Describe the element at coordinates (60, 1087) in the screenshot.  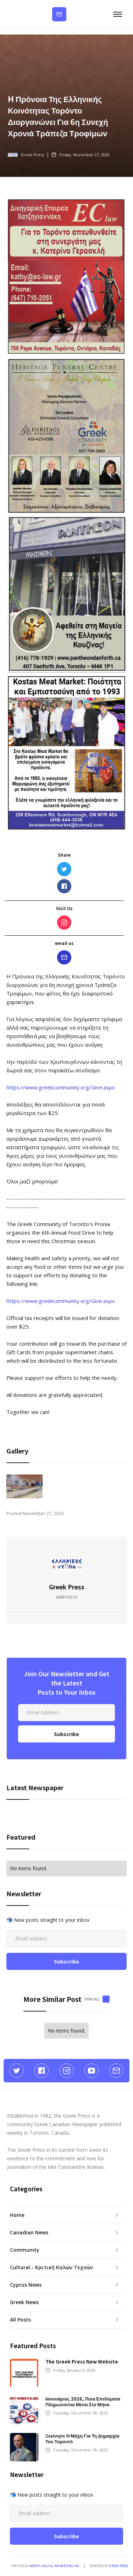
I see `https://www.greekcommunity.org/Give.aspx` at that location.